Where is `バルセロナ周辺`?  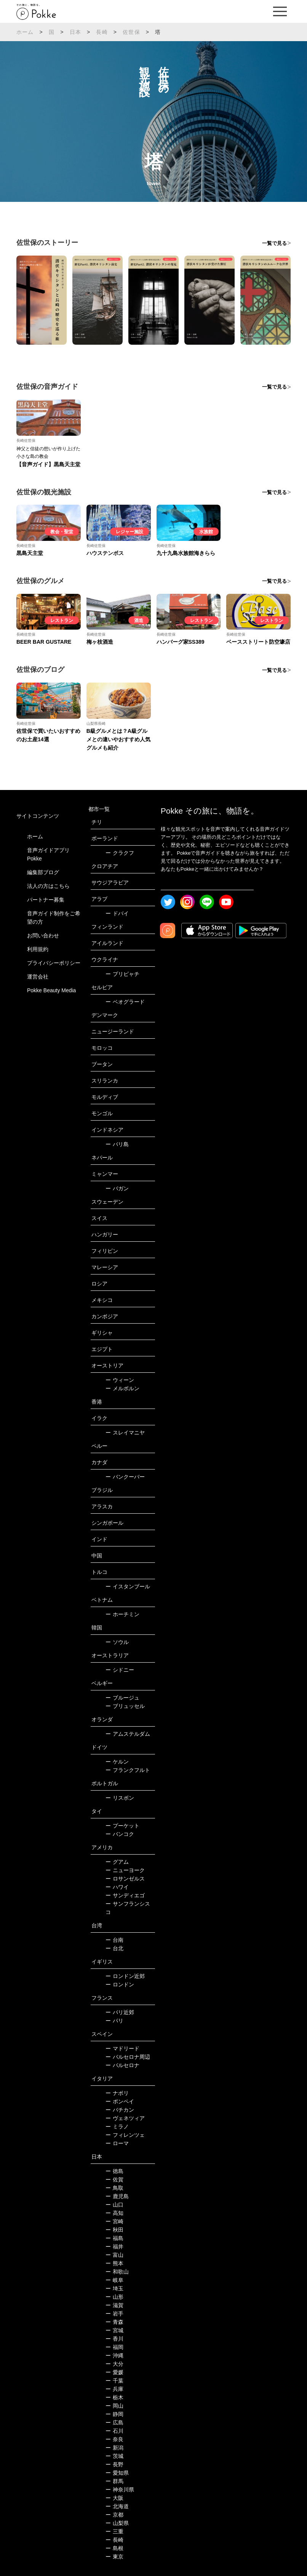
バルセロナ周辺 is located at coordinates (128, 2057).